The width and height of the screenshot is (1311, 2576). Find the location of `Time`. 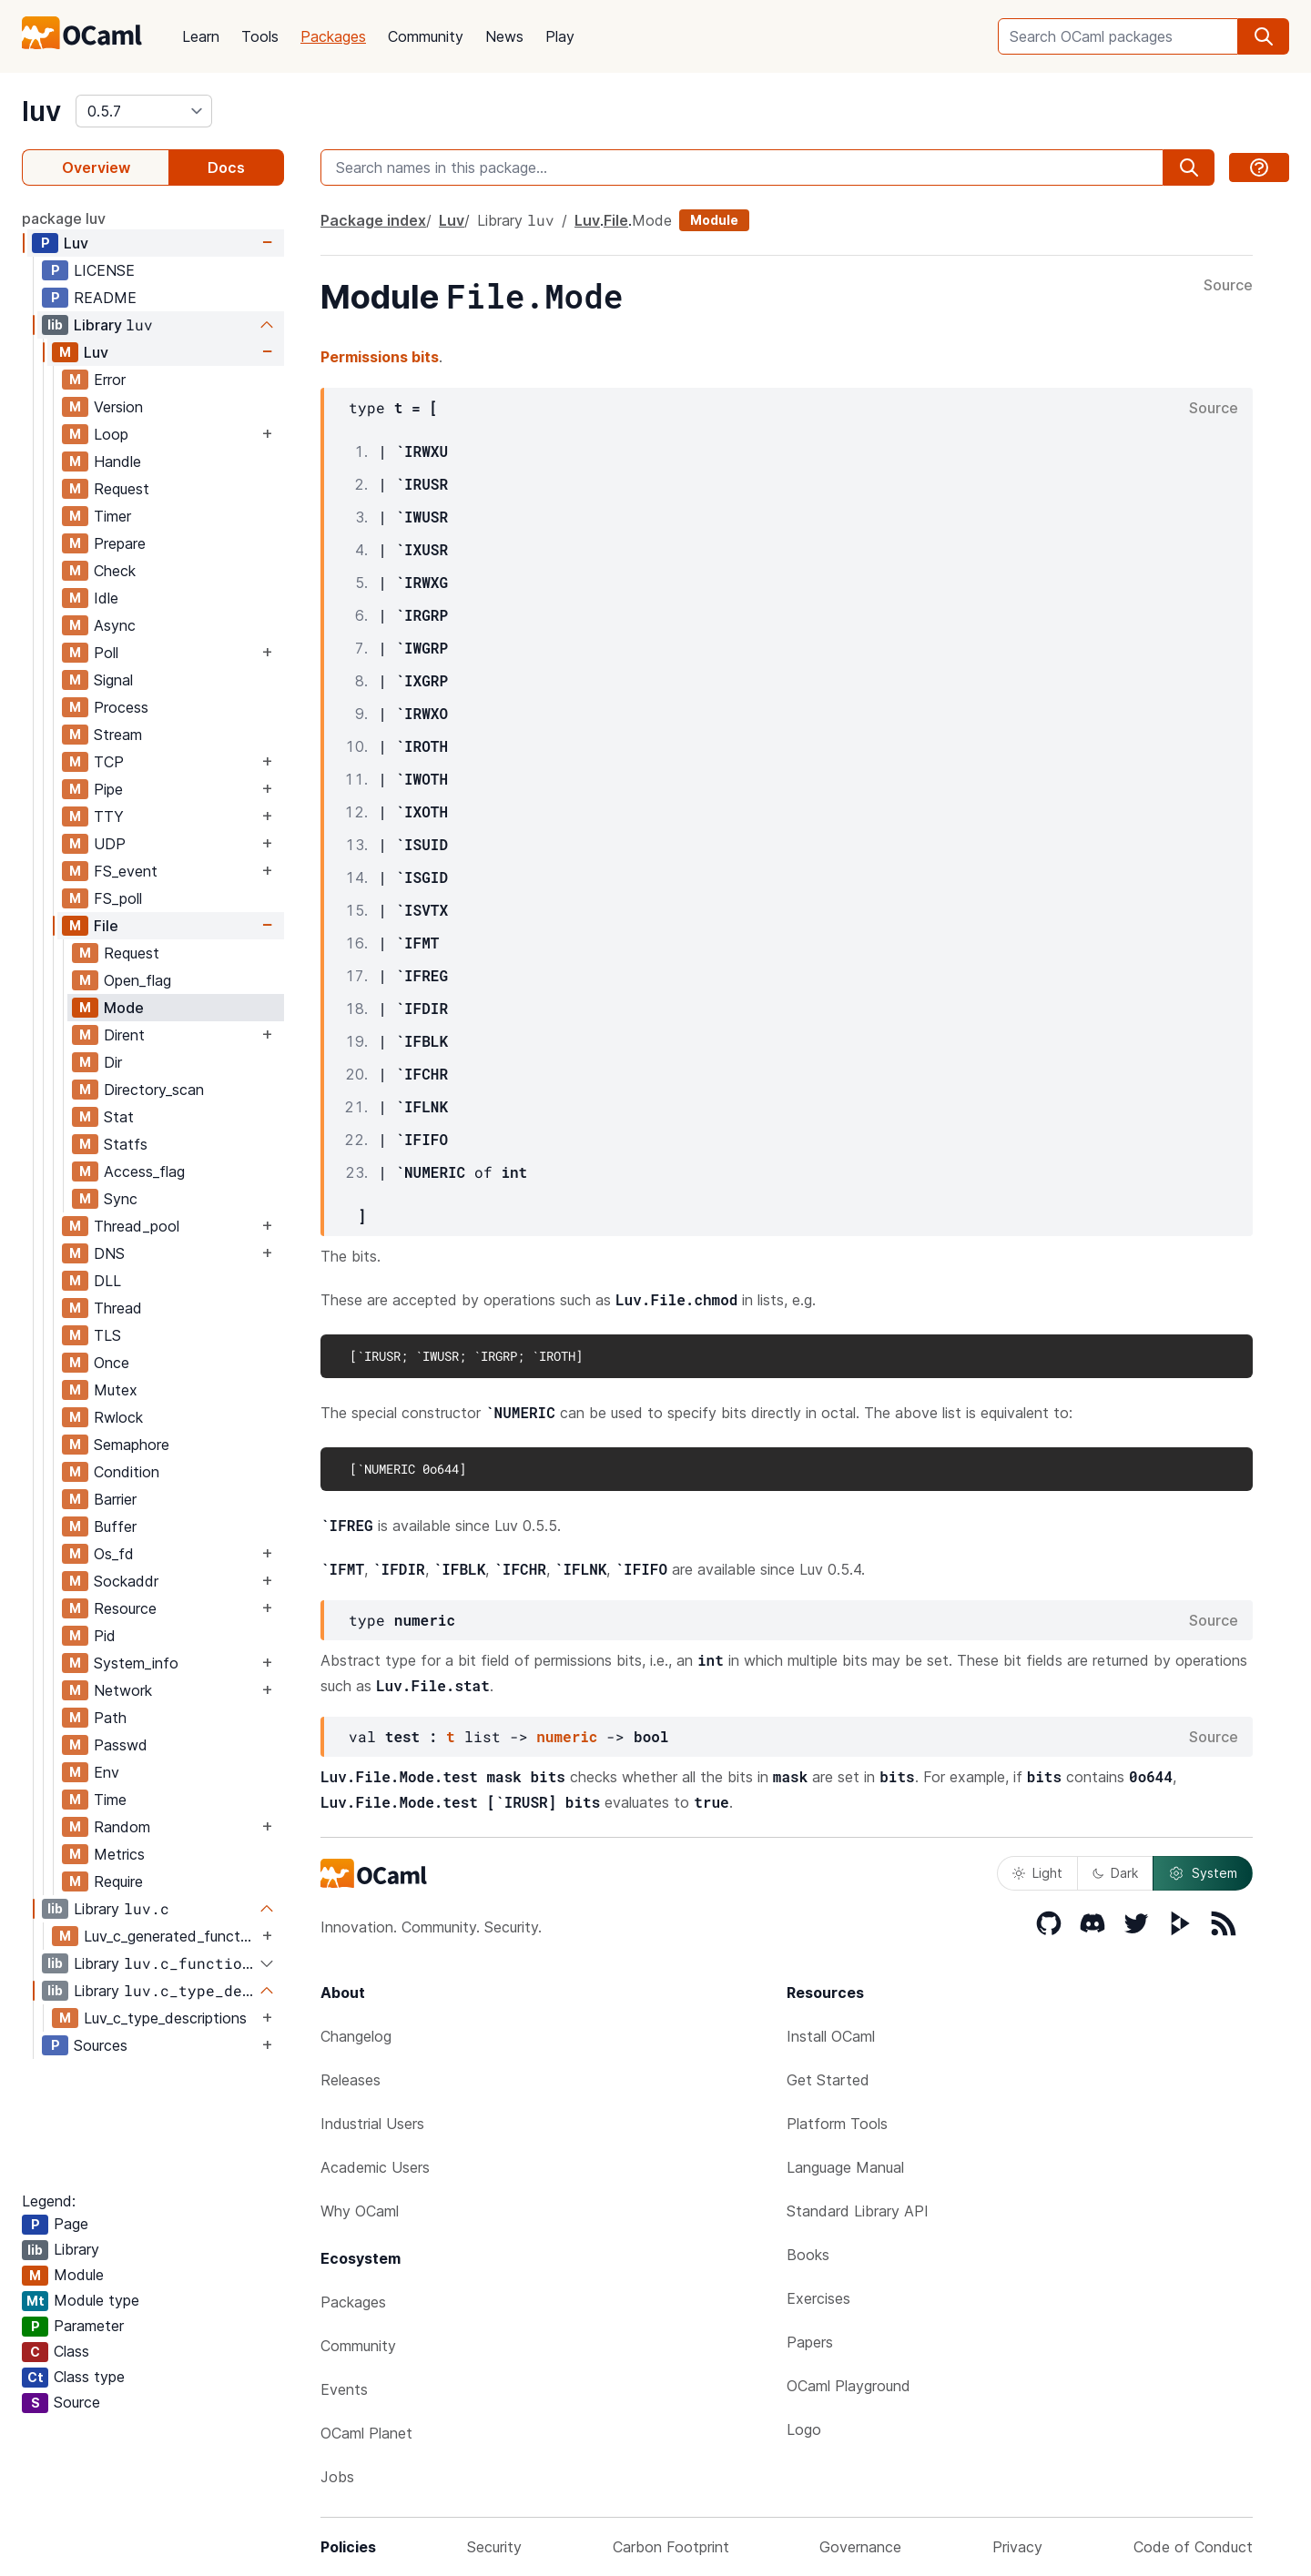

Time is located at coordinates (110, 1799).